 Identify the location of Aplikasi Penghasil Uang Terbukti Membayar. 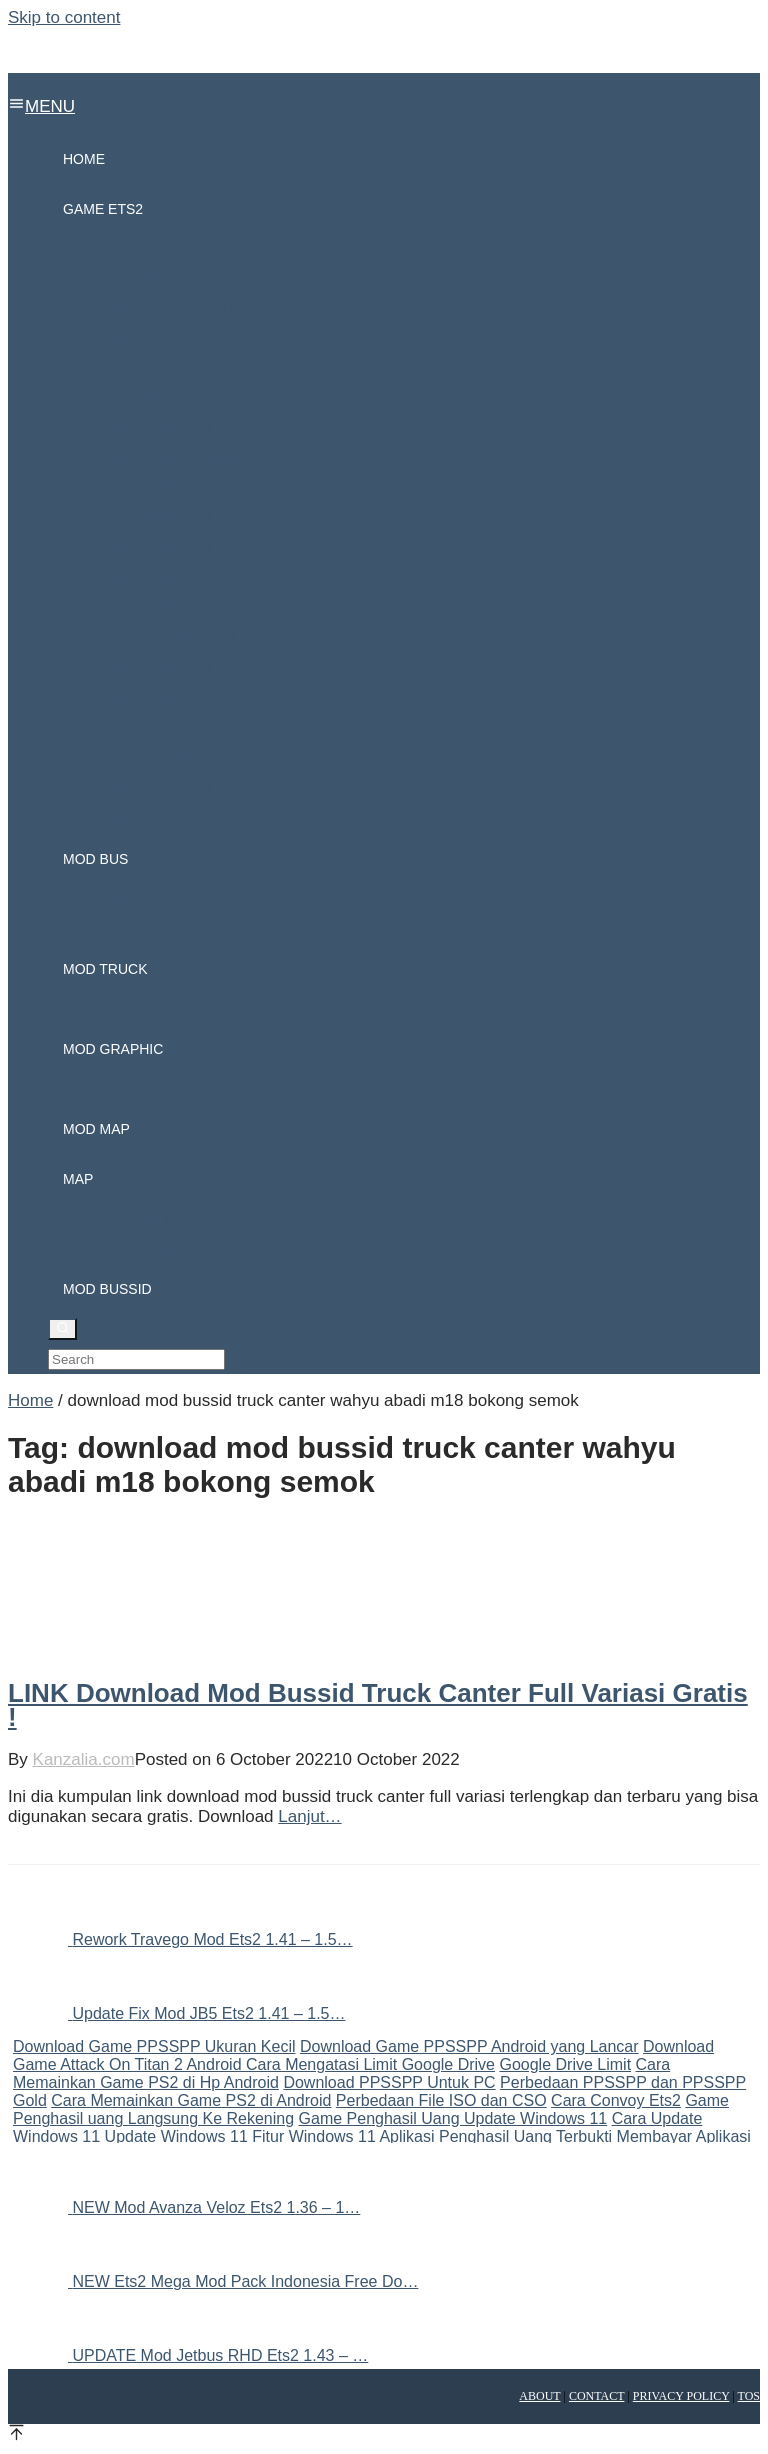
(535, 2136).